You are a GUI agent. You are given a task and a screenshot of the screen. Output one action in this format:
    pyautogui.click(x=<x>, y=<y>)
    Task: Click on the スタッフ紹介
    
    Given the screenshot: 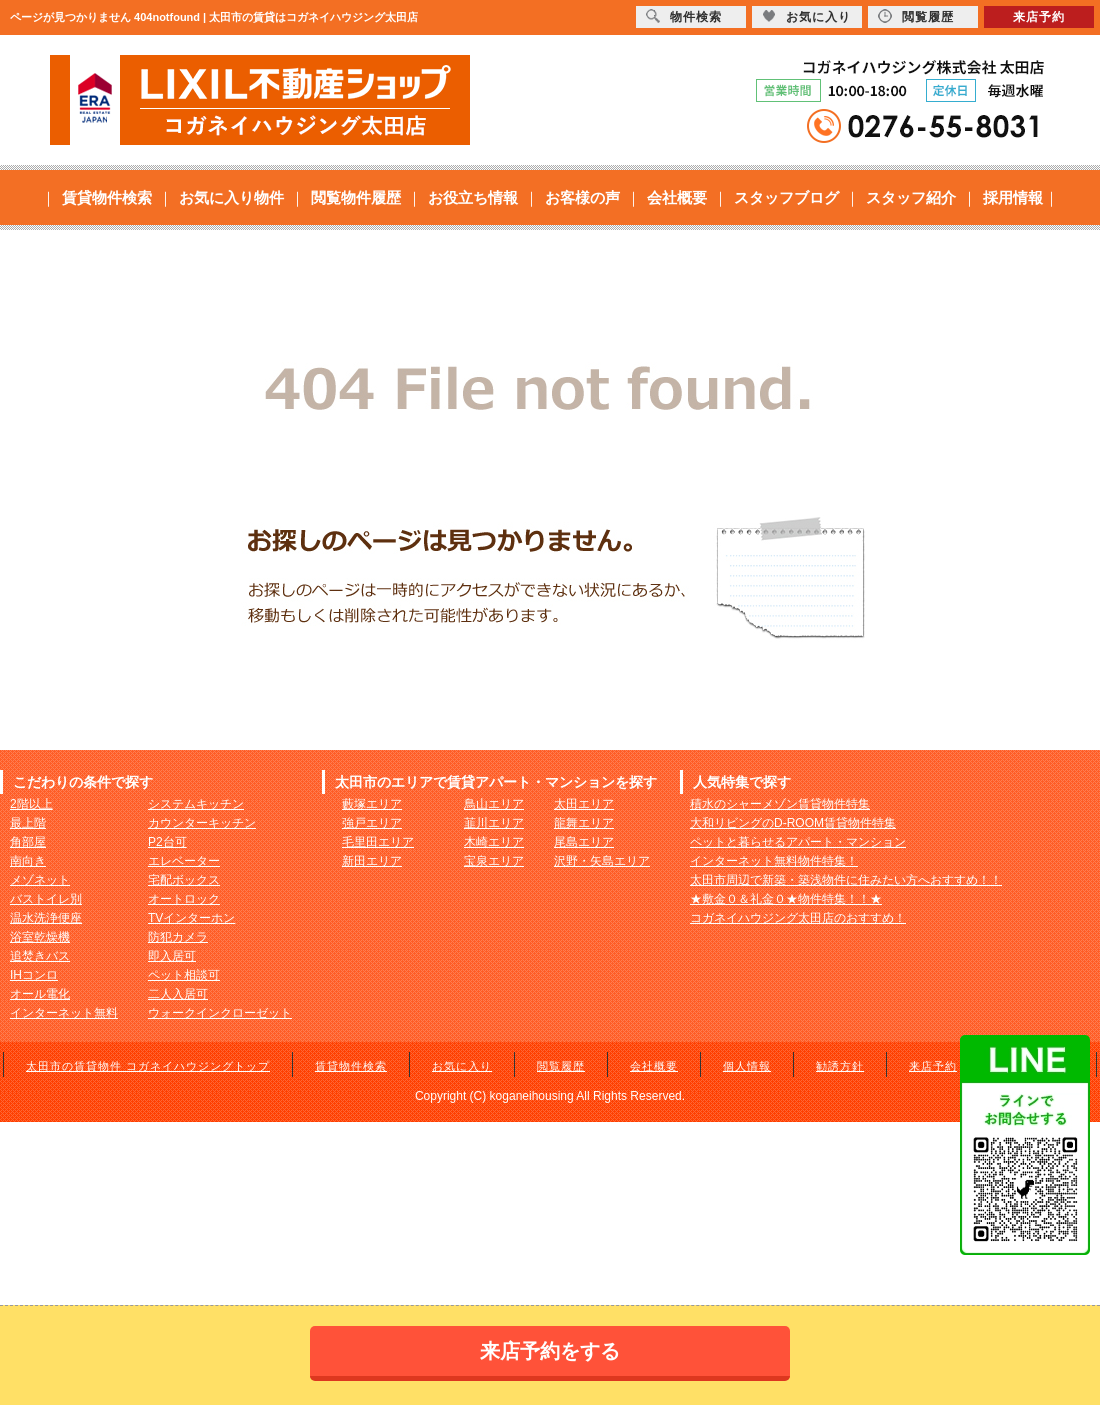 What is the action you would take?
    pyautogui.click(x=911, y=197)
    